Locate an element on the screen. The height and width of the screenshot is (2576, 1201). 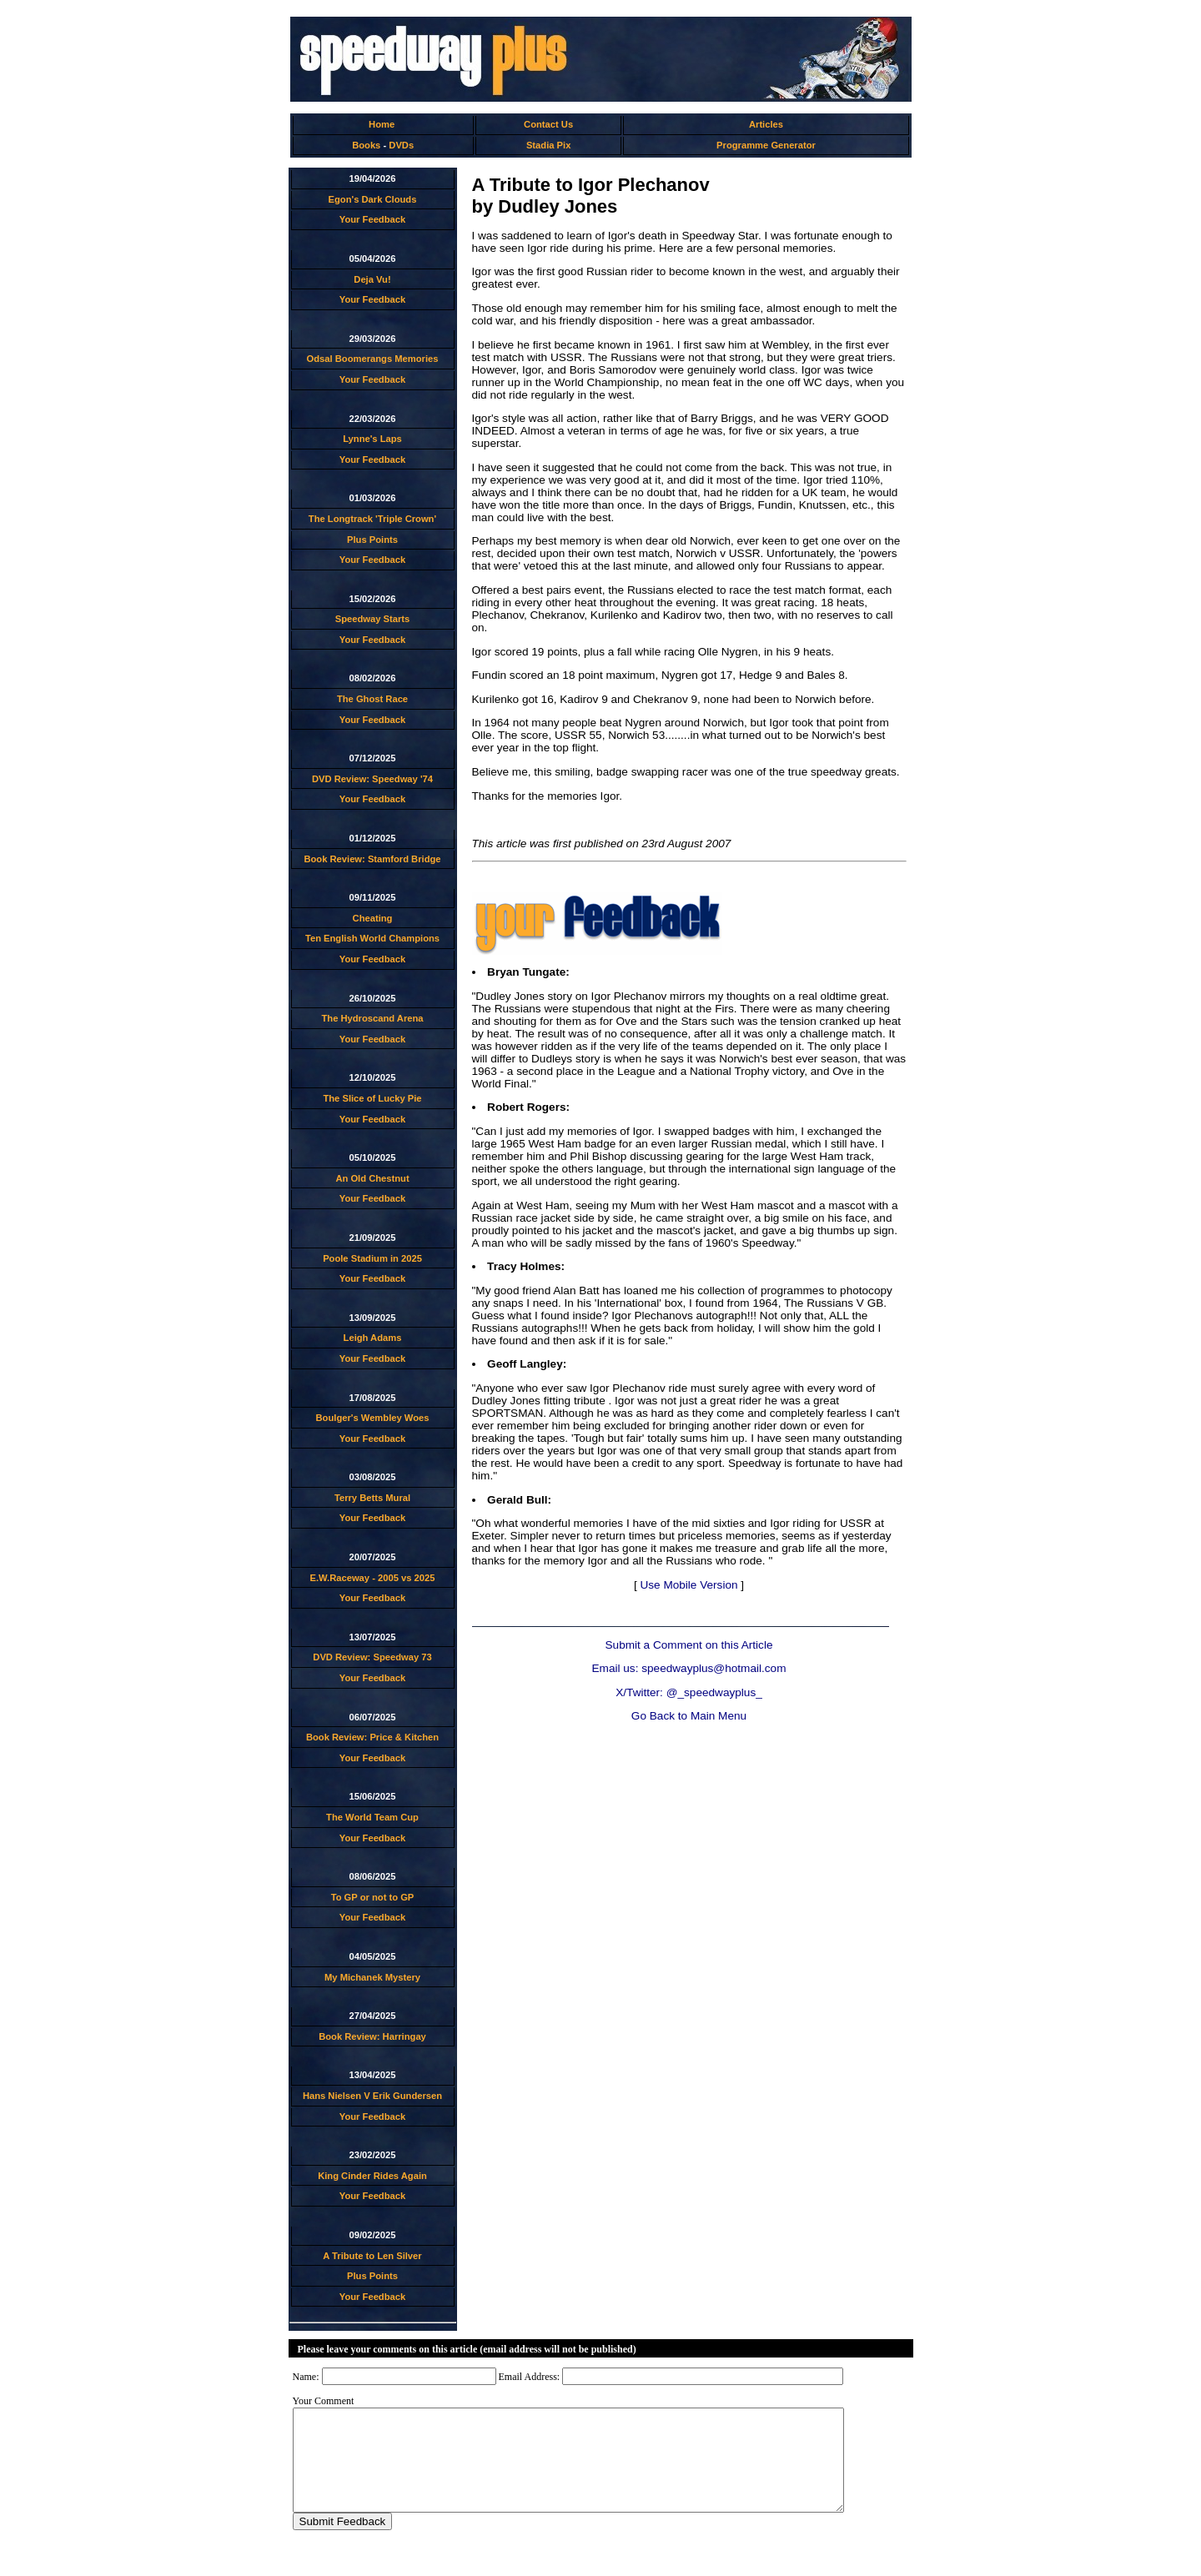
Cheating is located at coordinates (373, 918).